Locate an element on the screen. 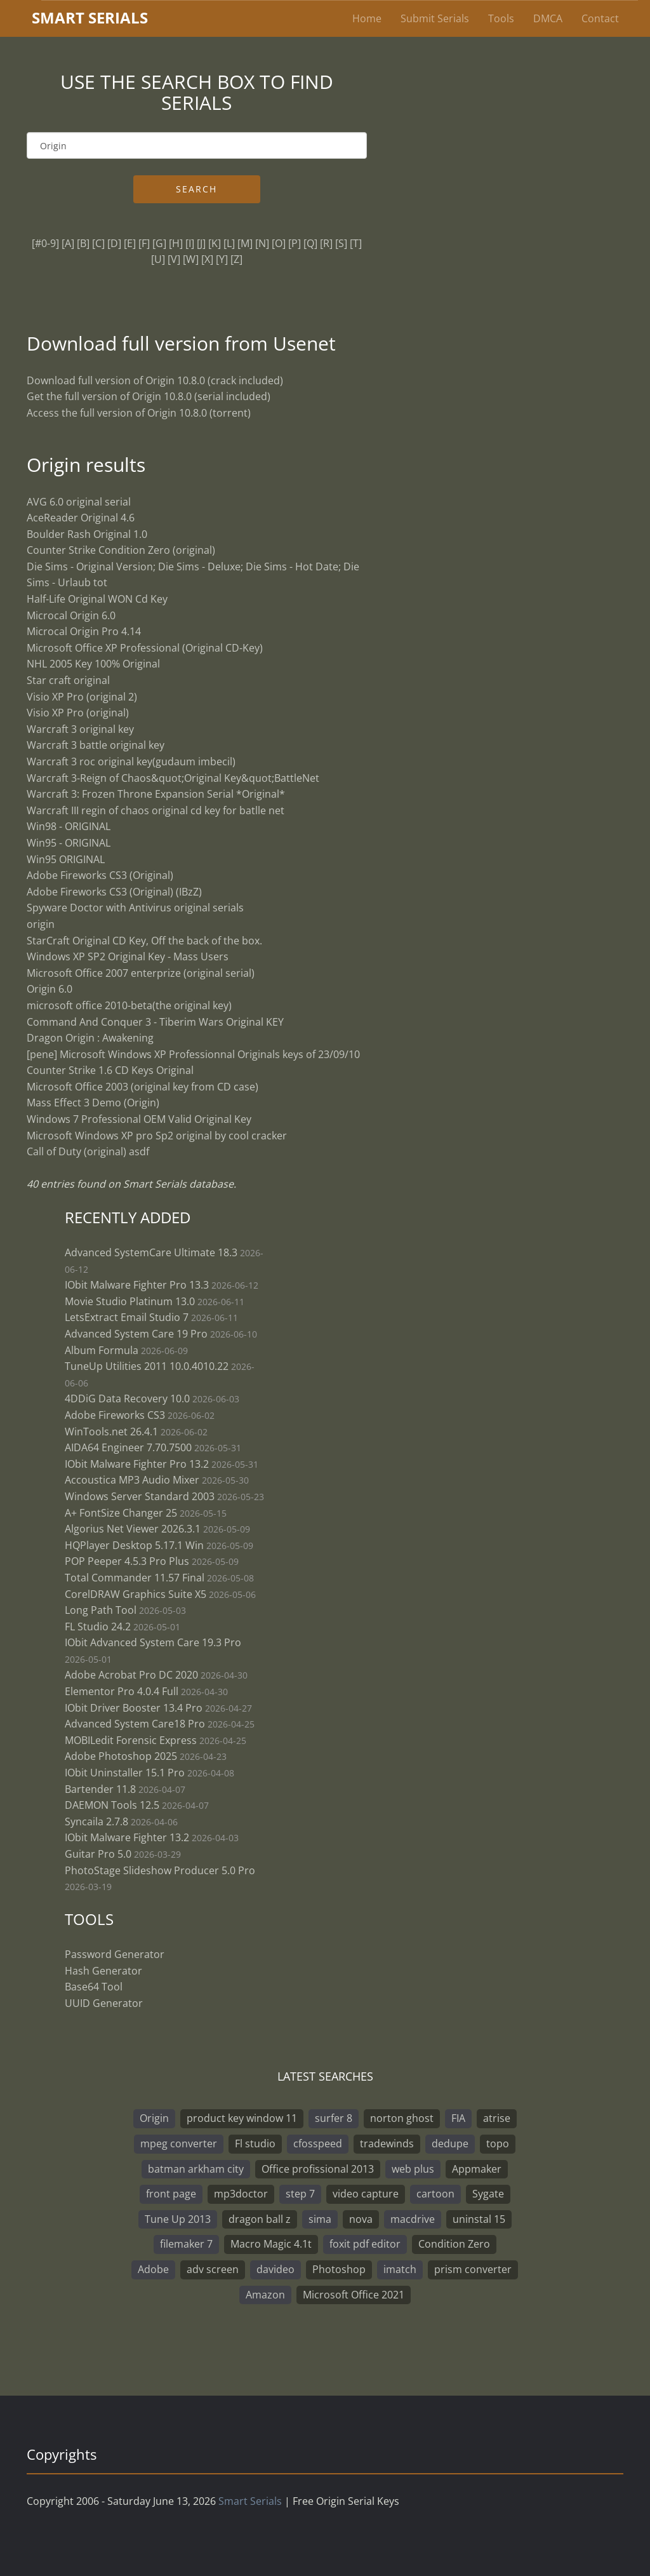  AVG 6.0 original serial is located at coordinates (79, 502).